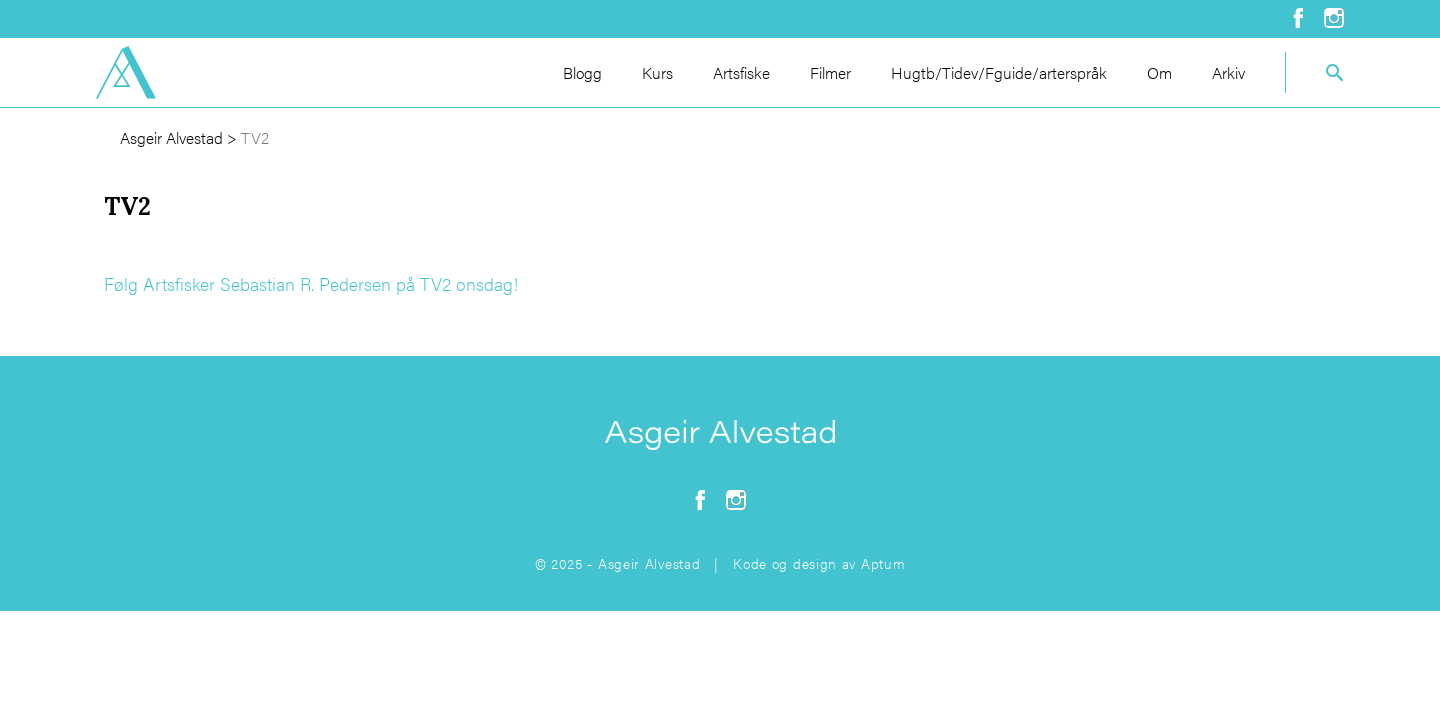  What do you see at coordinates (830, 72) in the screenshot?
I see `Filmer` at bounding box center [830, 72].